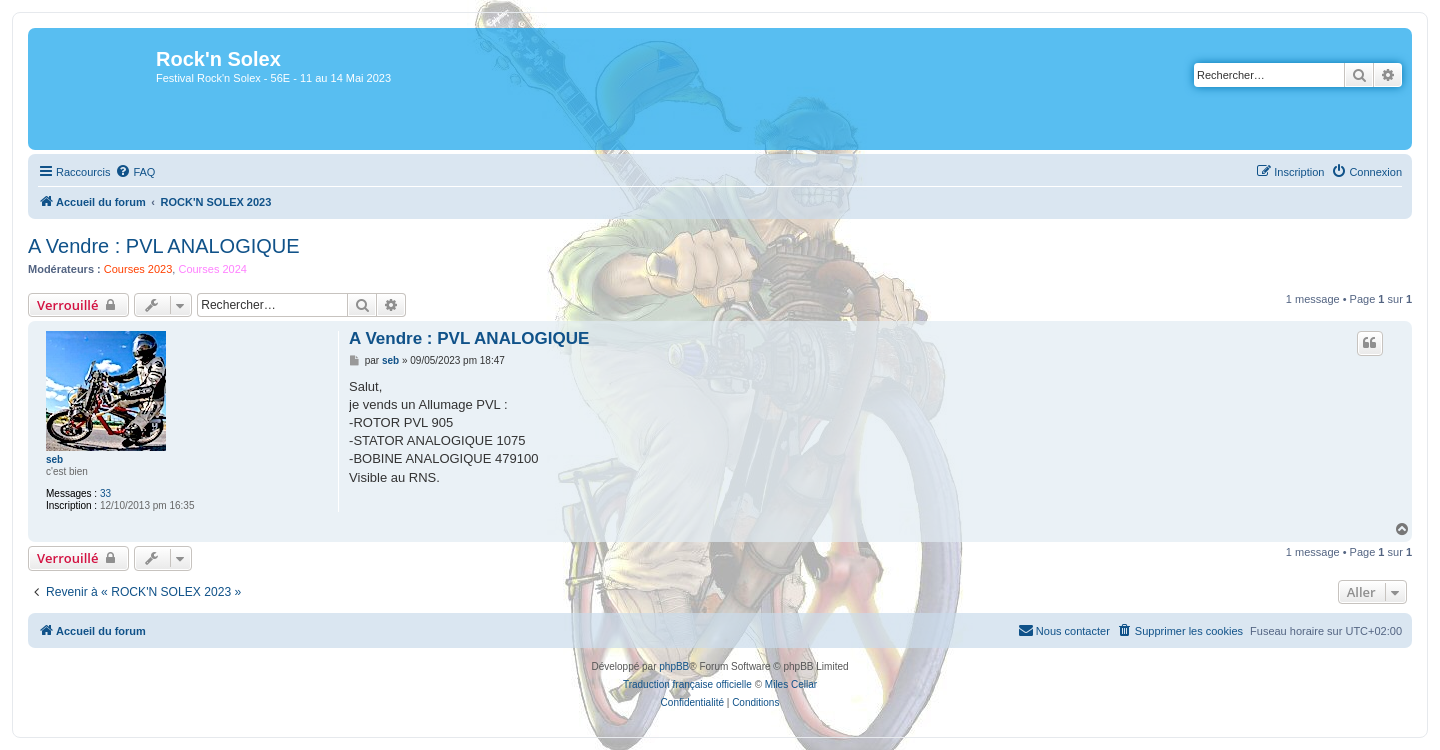 Image resolution: width=1440 pixels, height=750 pixels. Describe the element at coordinates (135, 172) in the screenshot. I see `[menuitem]` at that location.